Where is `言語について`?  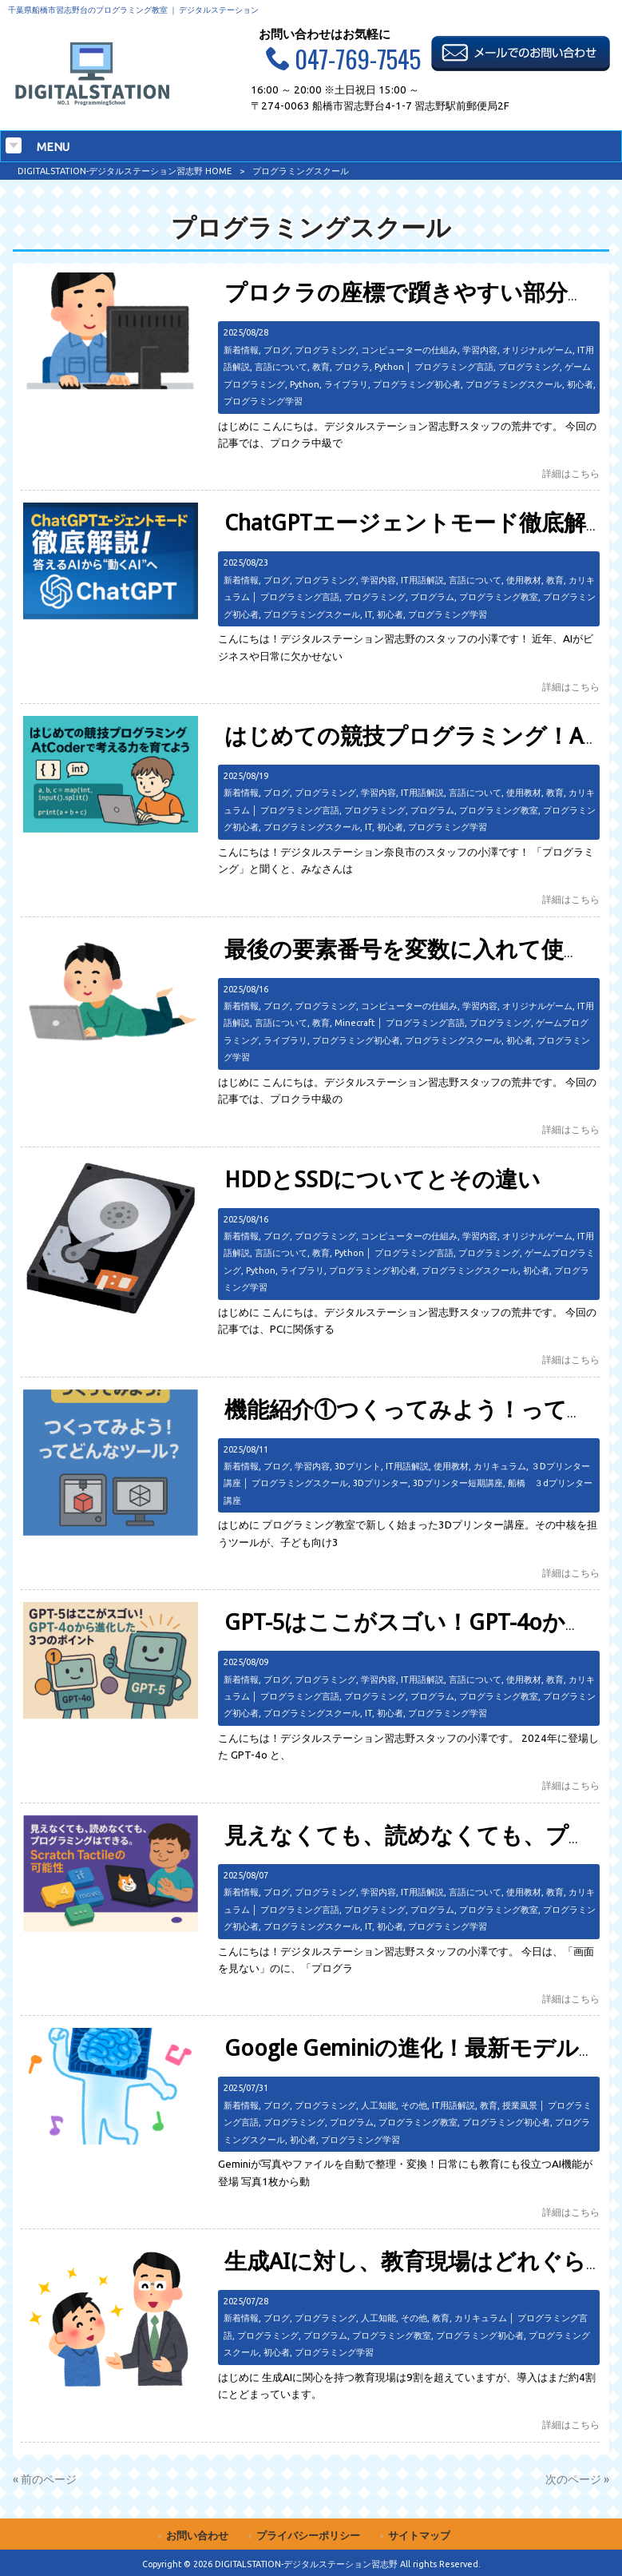 言語について is located at coordinates (281, 367).